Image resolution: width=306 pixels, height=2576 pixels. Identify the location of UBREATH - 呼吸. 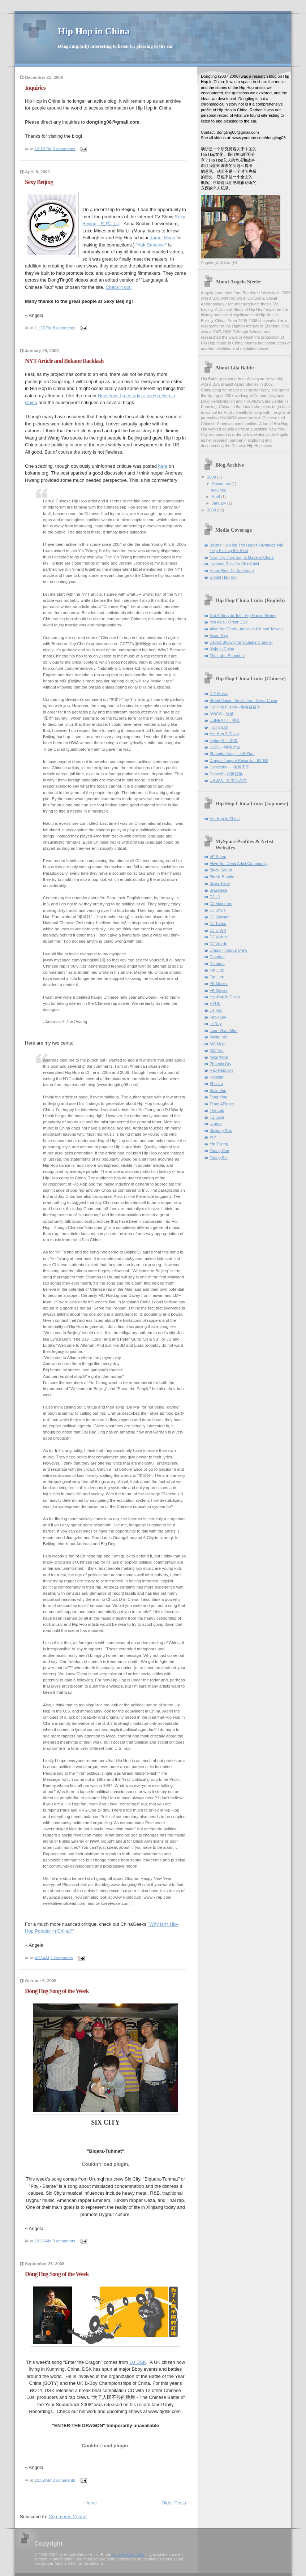
(225, 720).